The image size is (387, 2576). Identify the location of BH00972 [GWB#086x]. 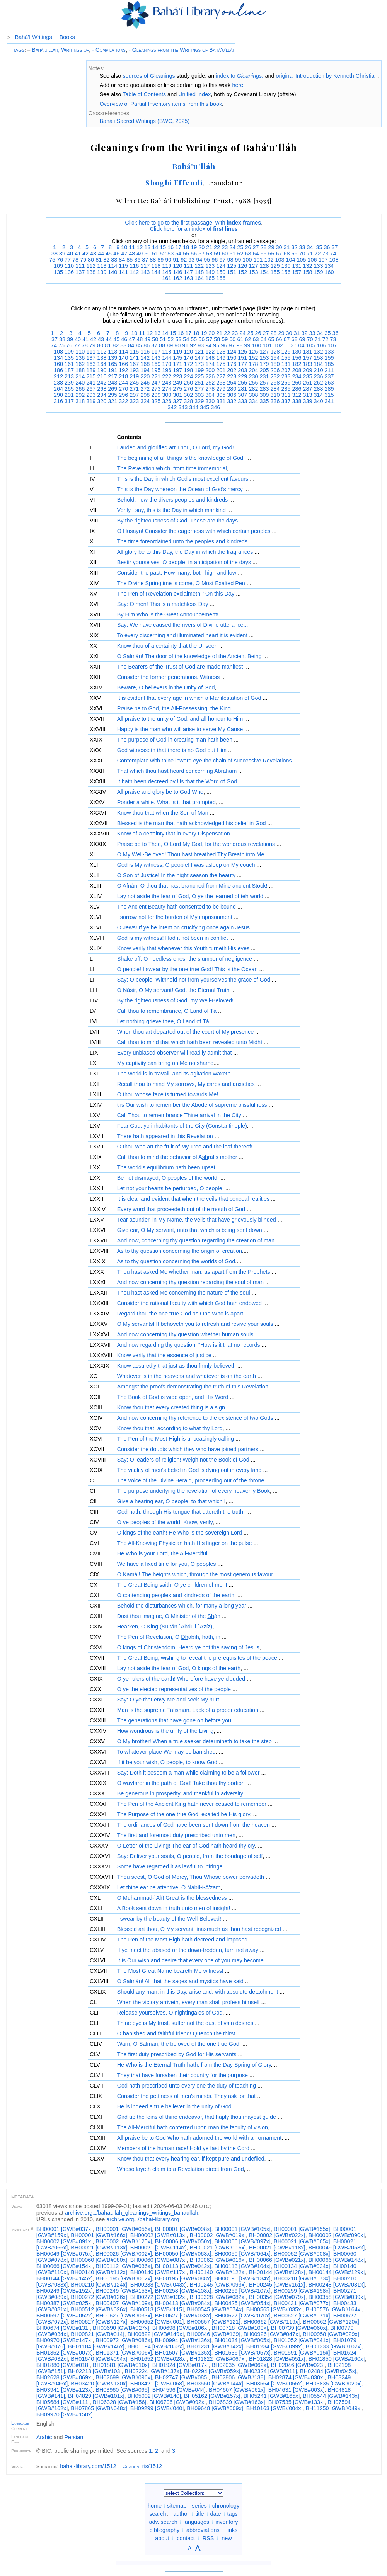
(123, 2340).